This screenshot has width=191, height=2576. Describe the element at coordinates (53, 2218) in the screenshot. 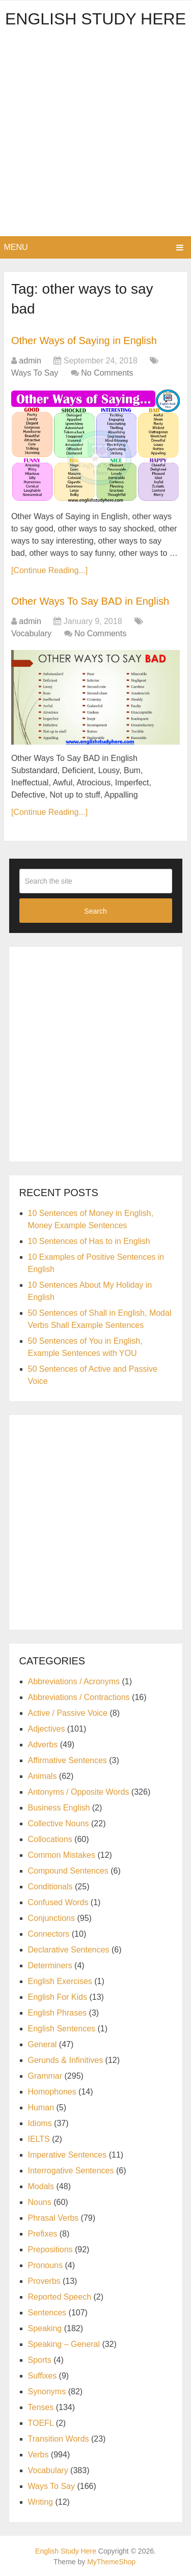

I see `Phrasal Verbs` at that location.